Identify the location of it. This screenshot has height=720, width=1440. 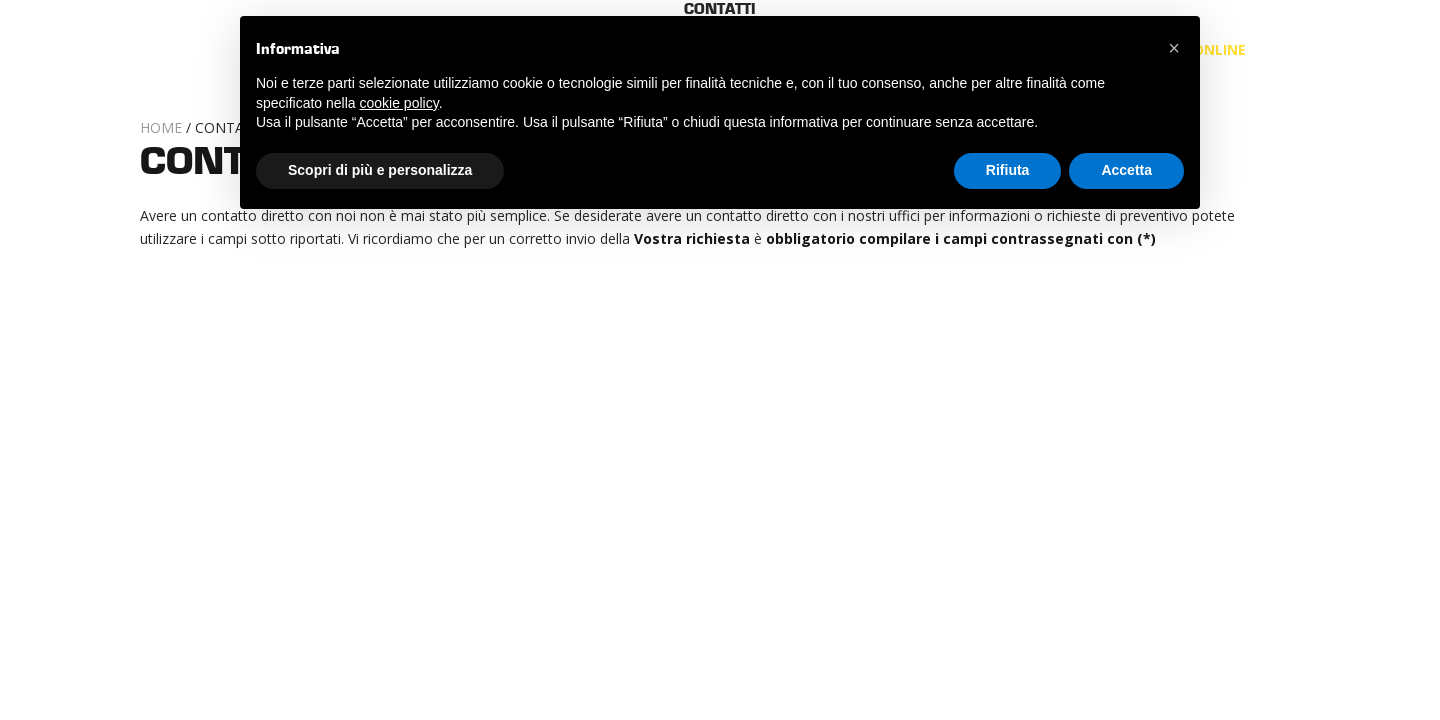
(1276, 49).